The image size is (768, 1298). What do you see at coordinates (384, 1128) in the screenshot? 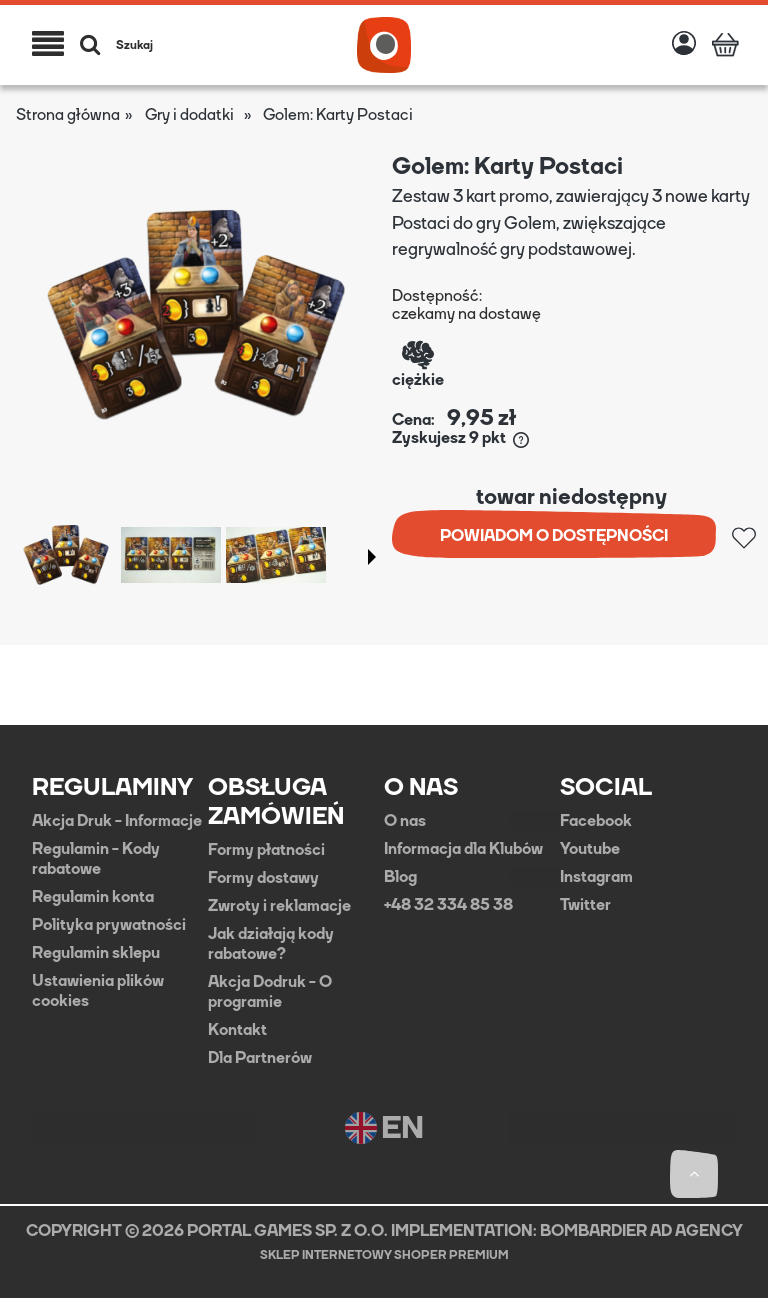
I see `EN` at bounding box center [384, 1128].